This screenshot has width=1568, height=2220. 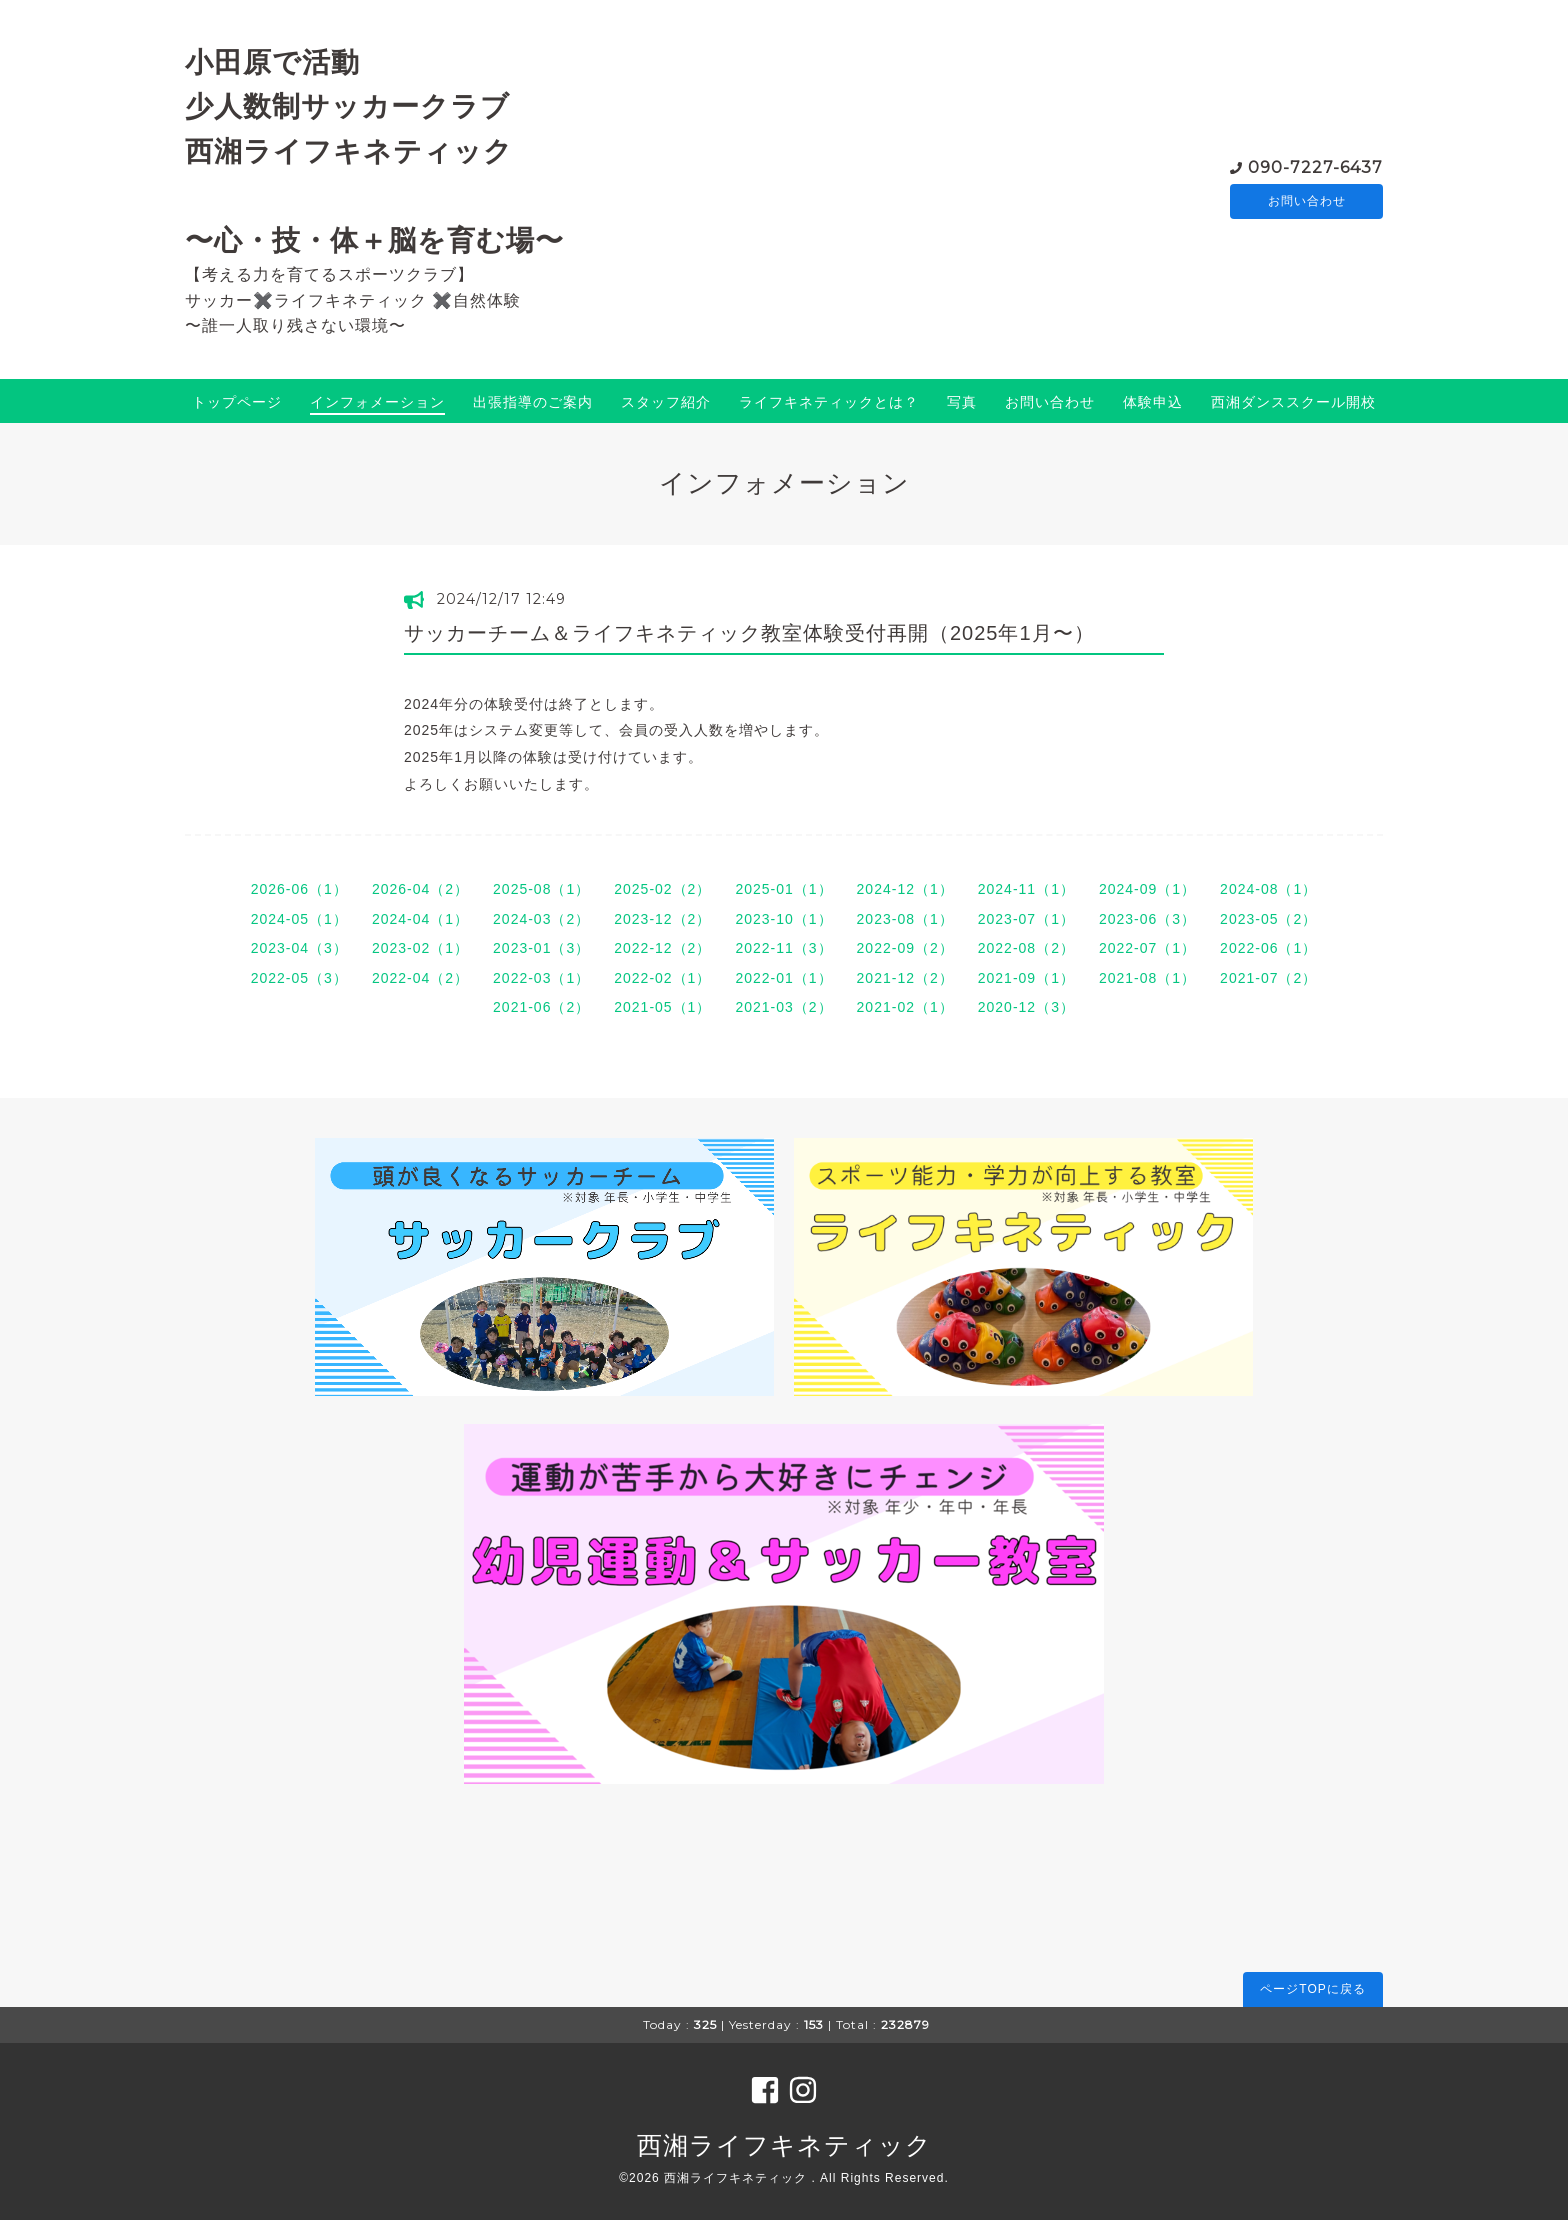 What do you see at coordinates (905, 919) in the screenshot?
I see `2023-08（1）` at bounding box center [905, 919].